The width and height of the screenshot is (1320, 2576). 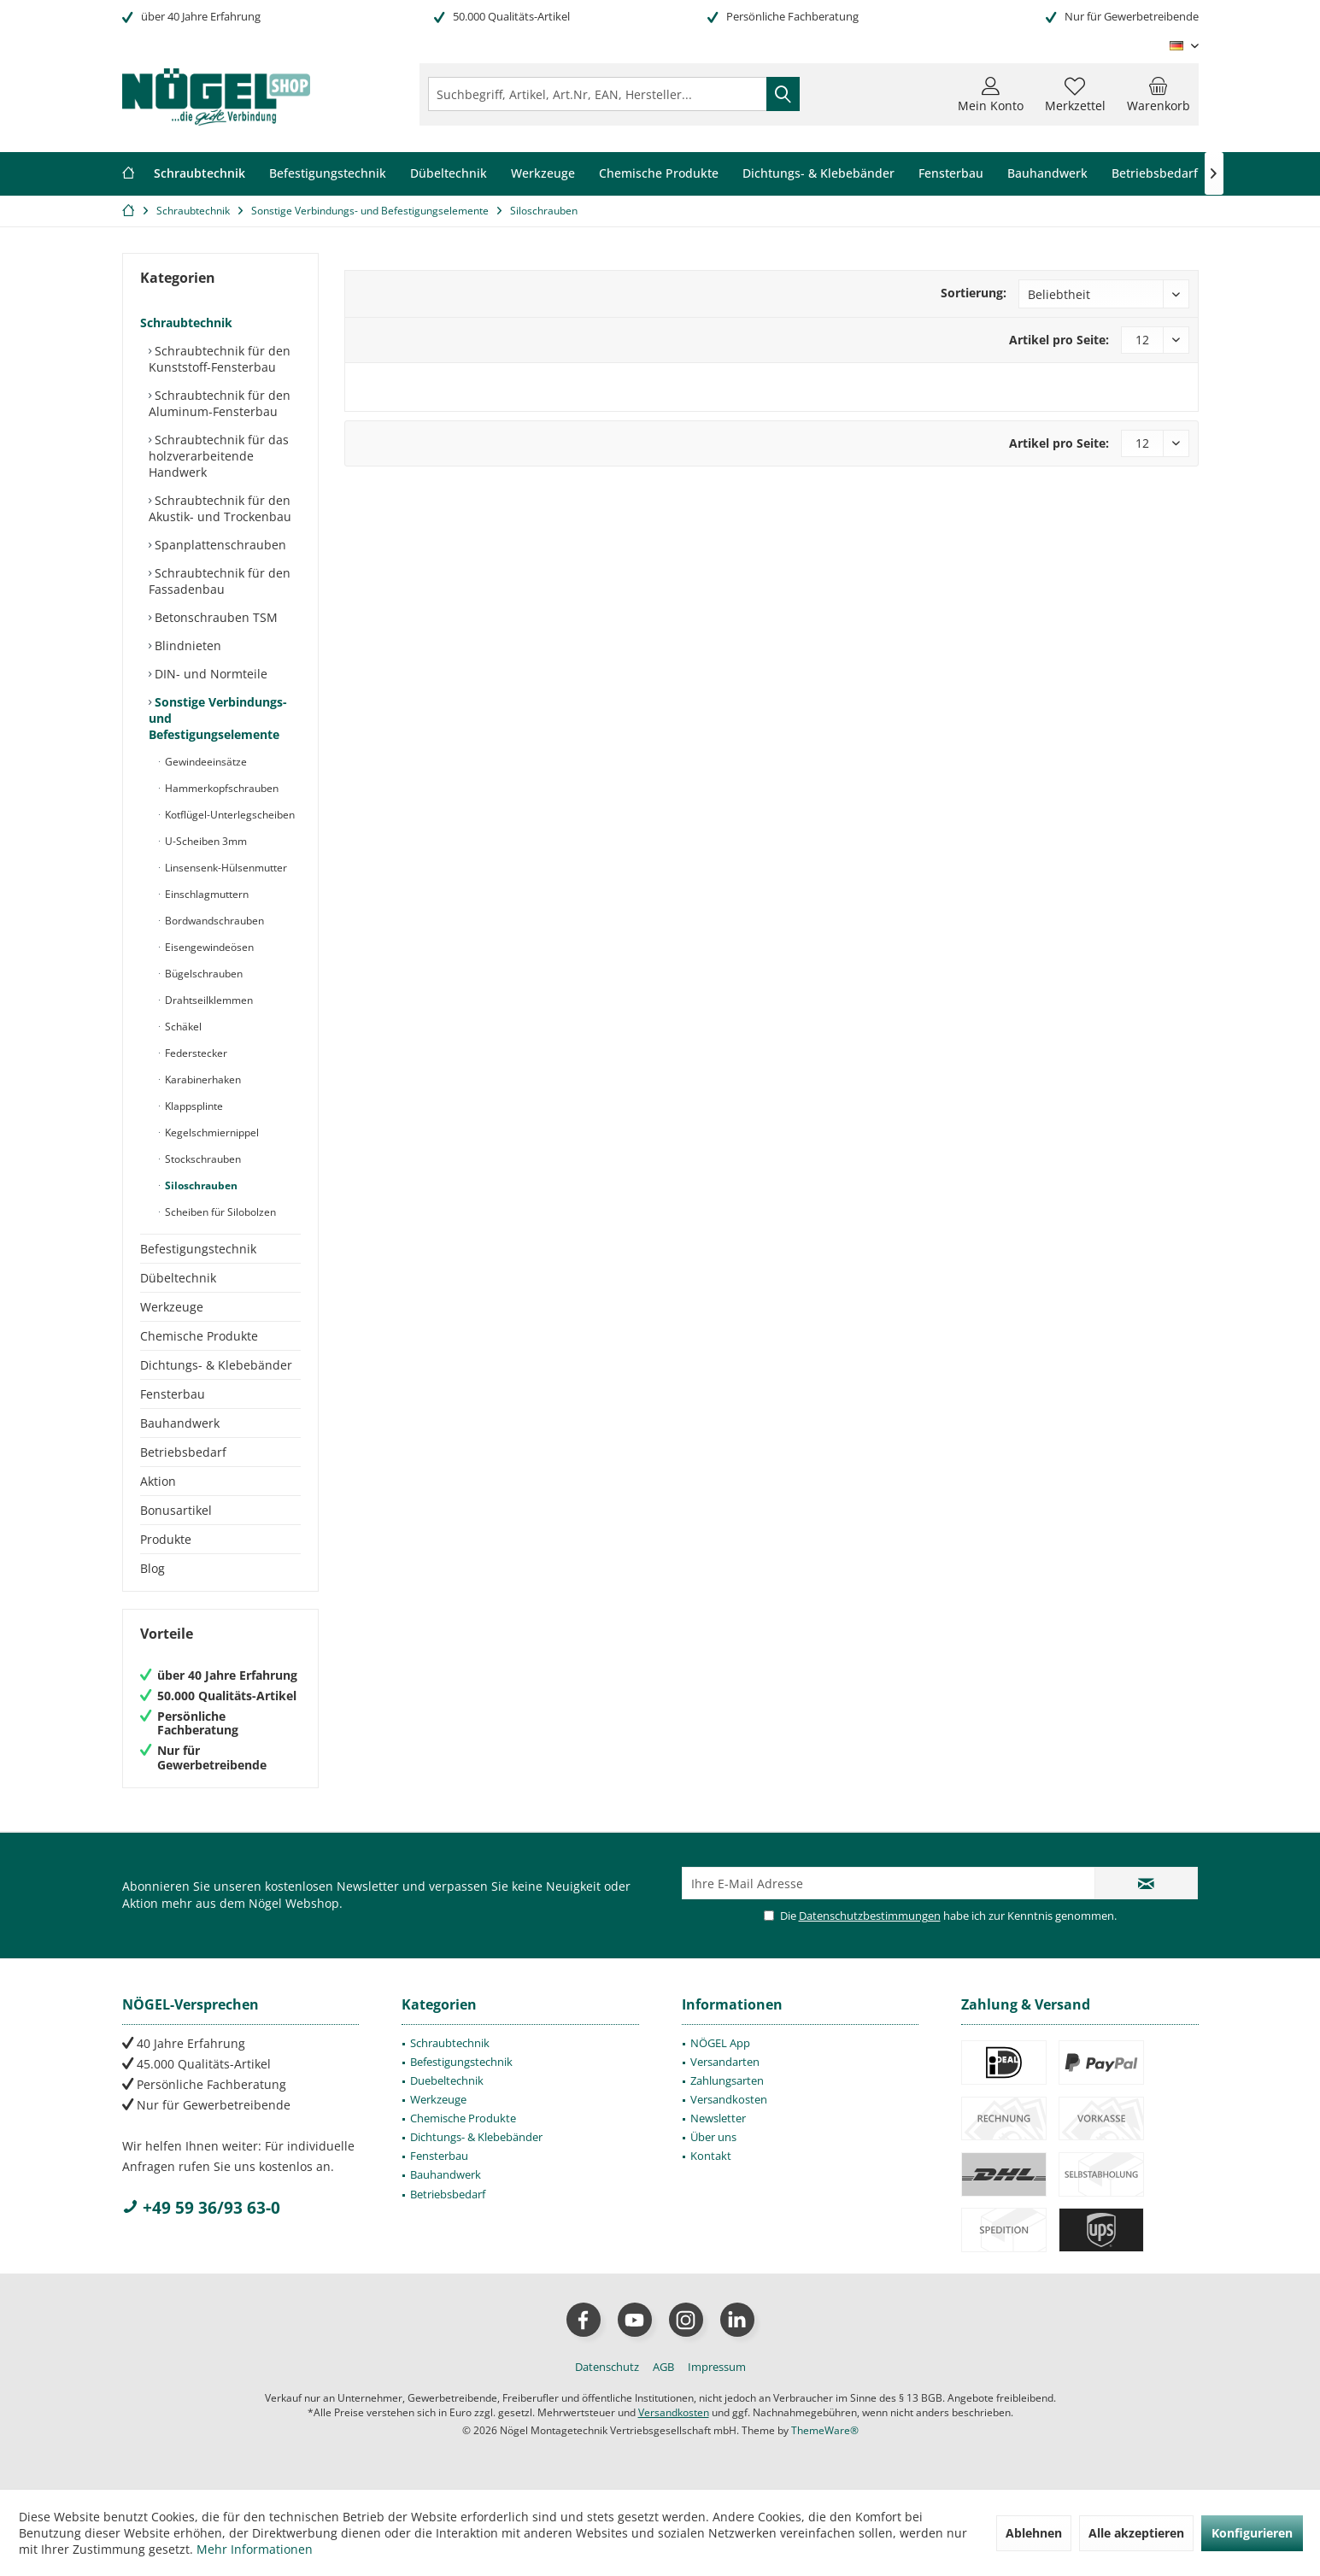 I want to click on Scheiben für Silobolzen, so click(x=219, y=1212).